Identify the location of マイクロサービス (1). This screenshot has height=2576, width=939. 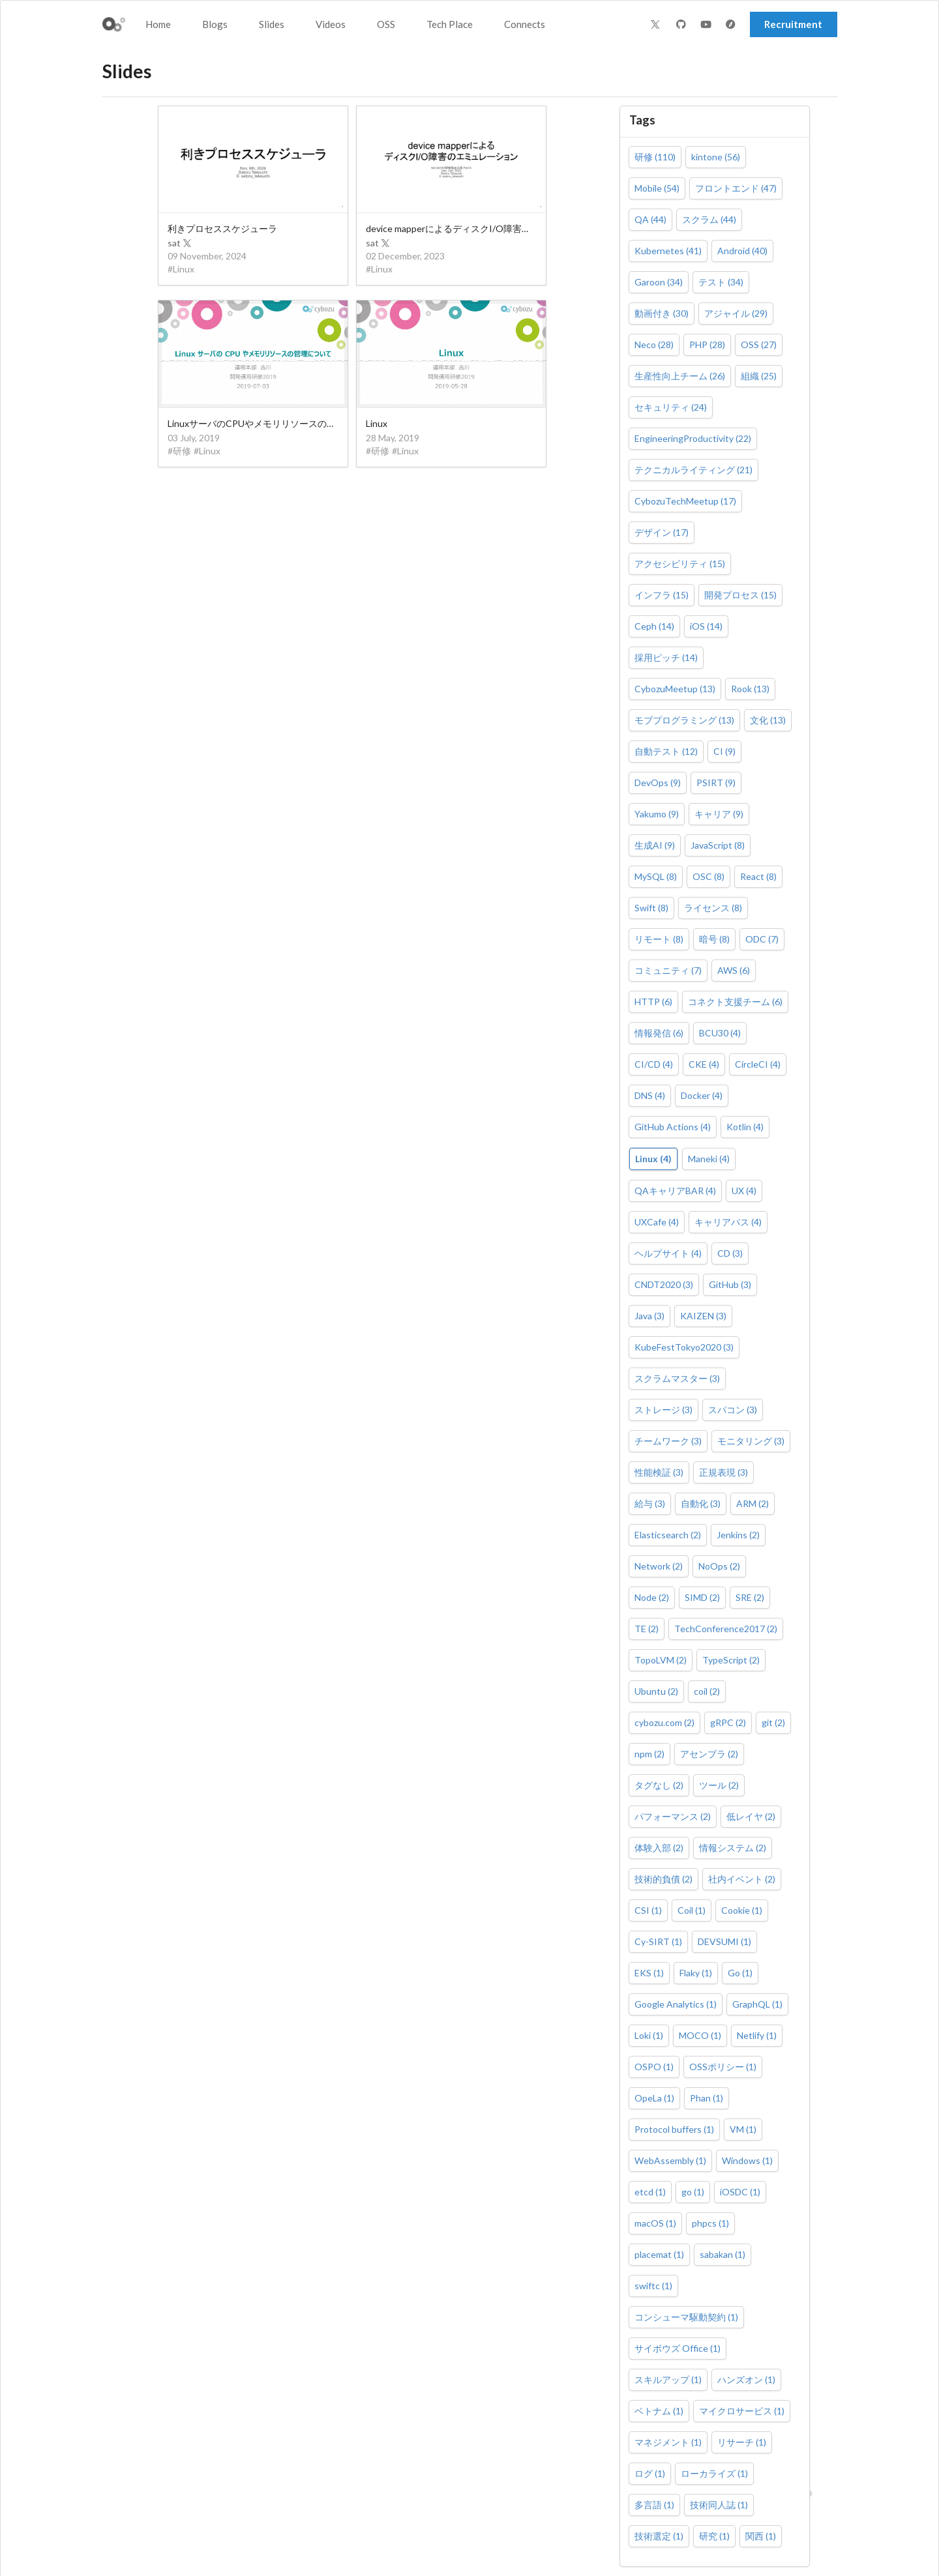
(741, 2410).